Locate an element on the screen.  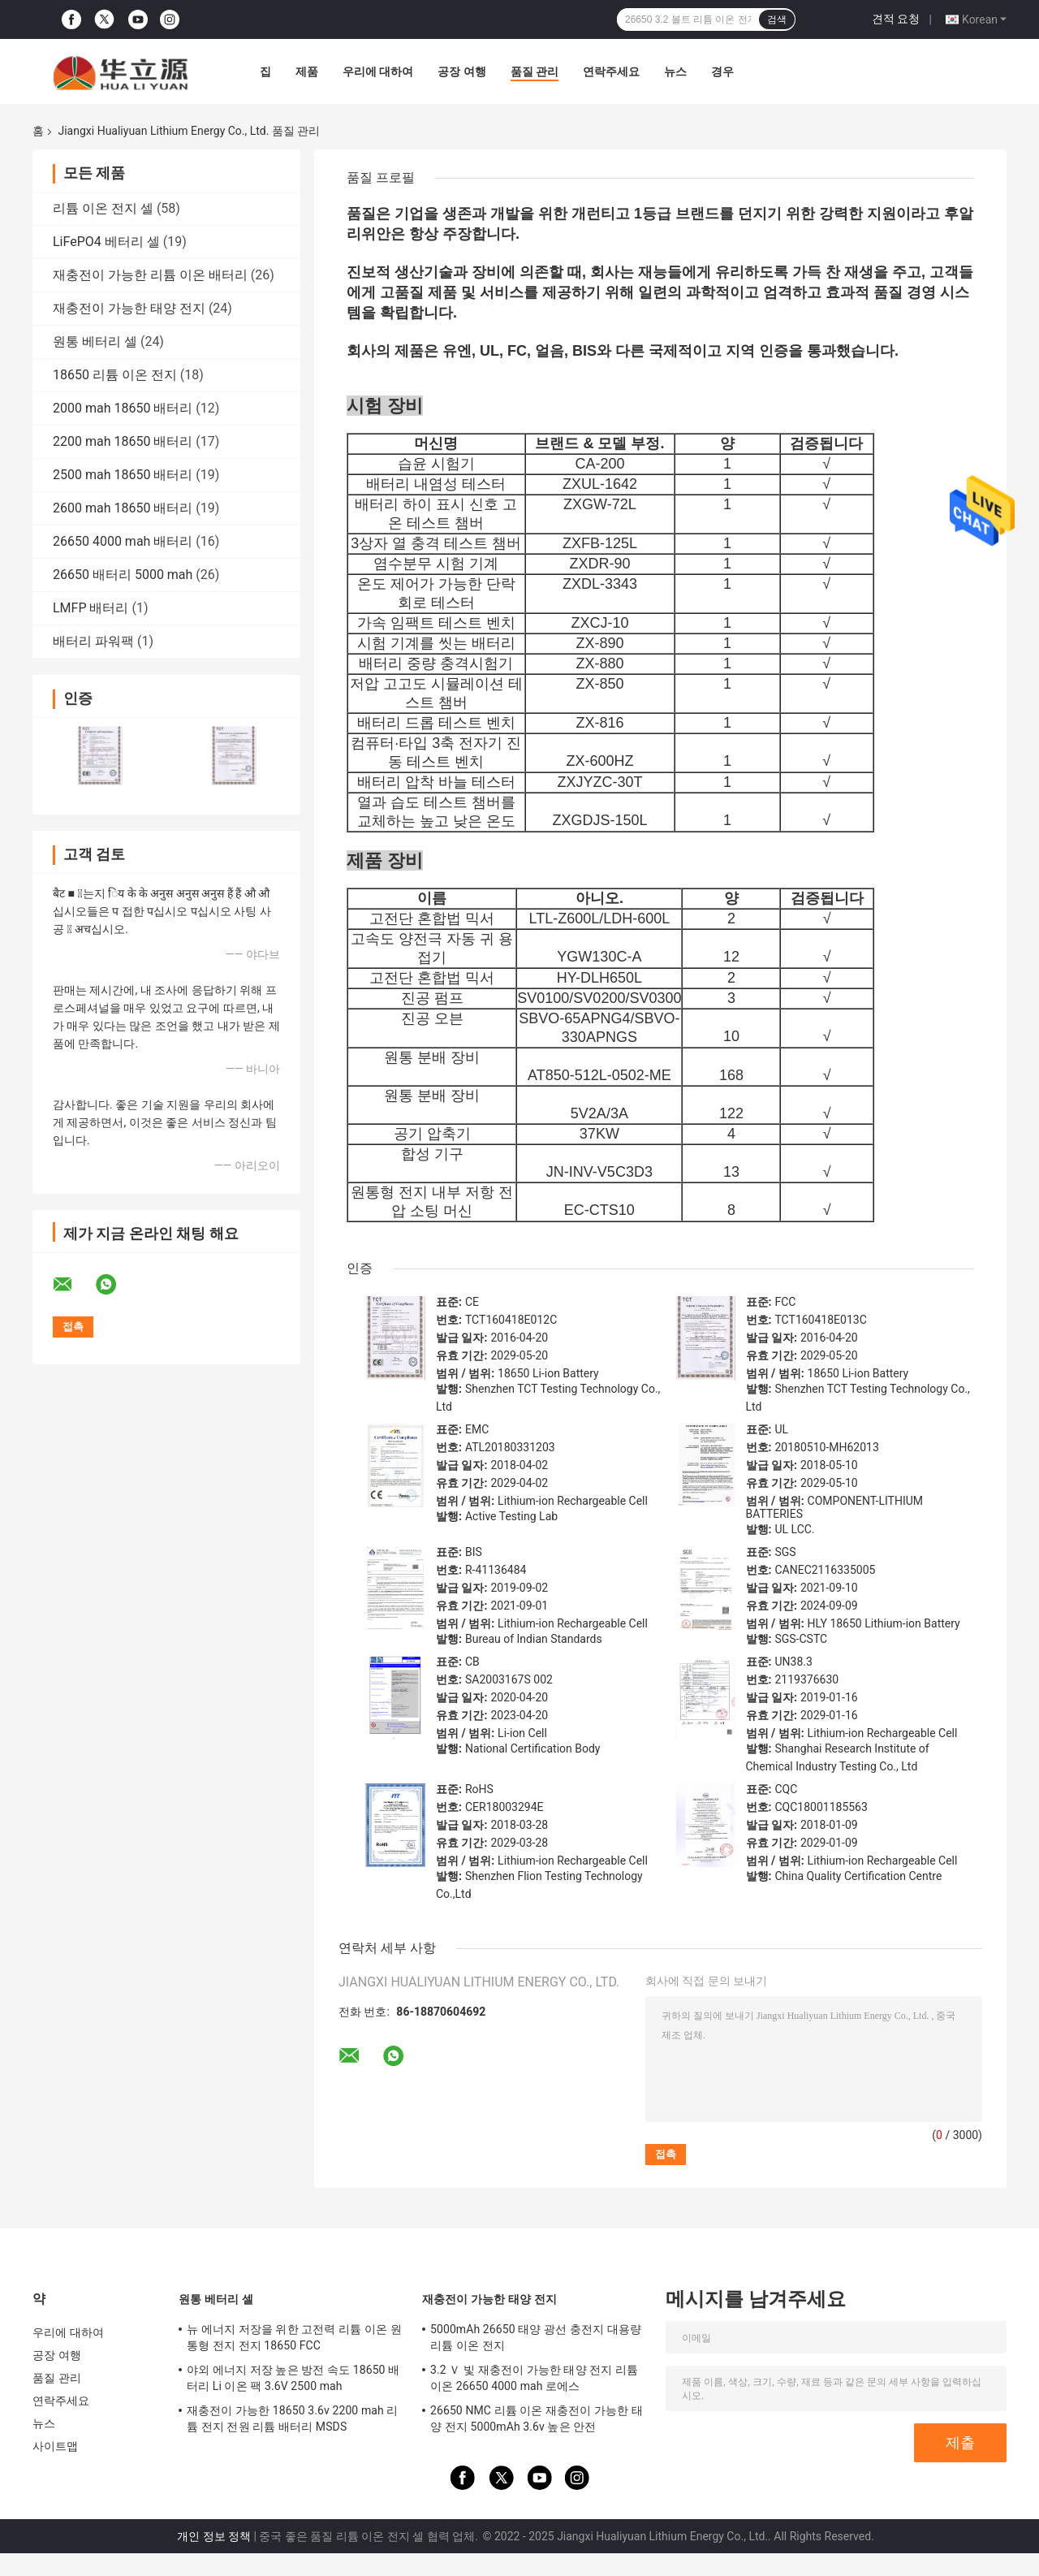
뉴 에너지 저장을 위한 고전력 리튬 이온 원통형 전지 전지 18650 FCC is located at coordinates (294, 2337).